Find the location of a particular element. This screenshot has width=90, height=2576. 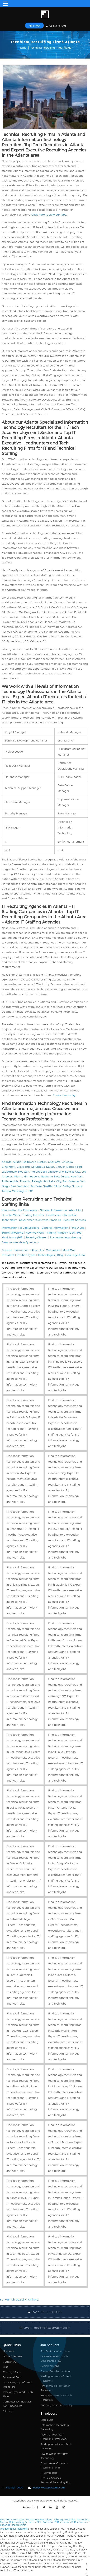

Top technical recruiters is located at coordinates (13, 2528).